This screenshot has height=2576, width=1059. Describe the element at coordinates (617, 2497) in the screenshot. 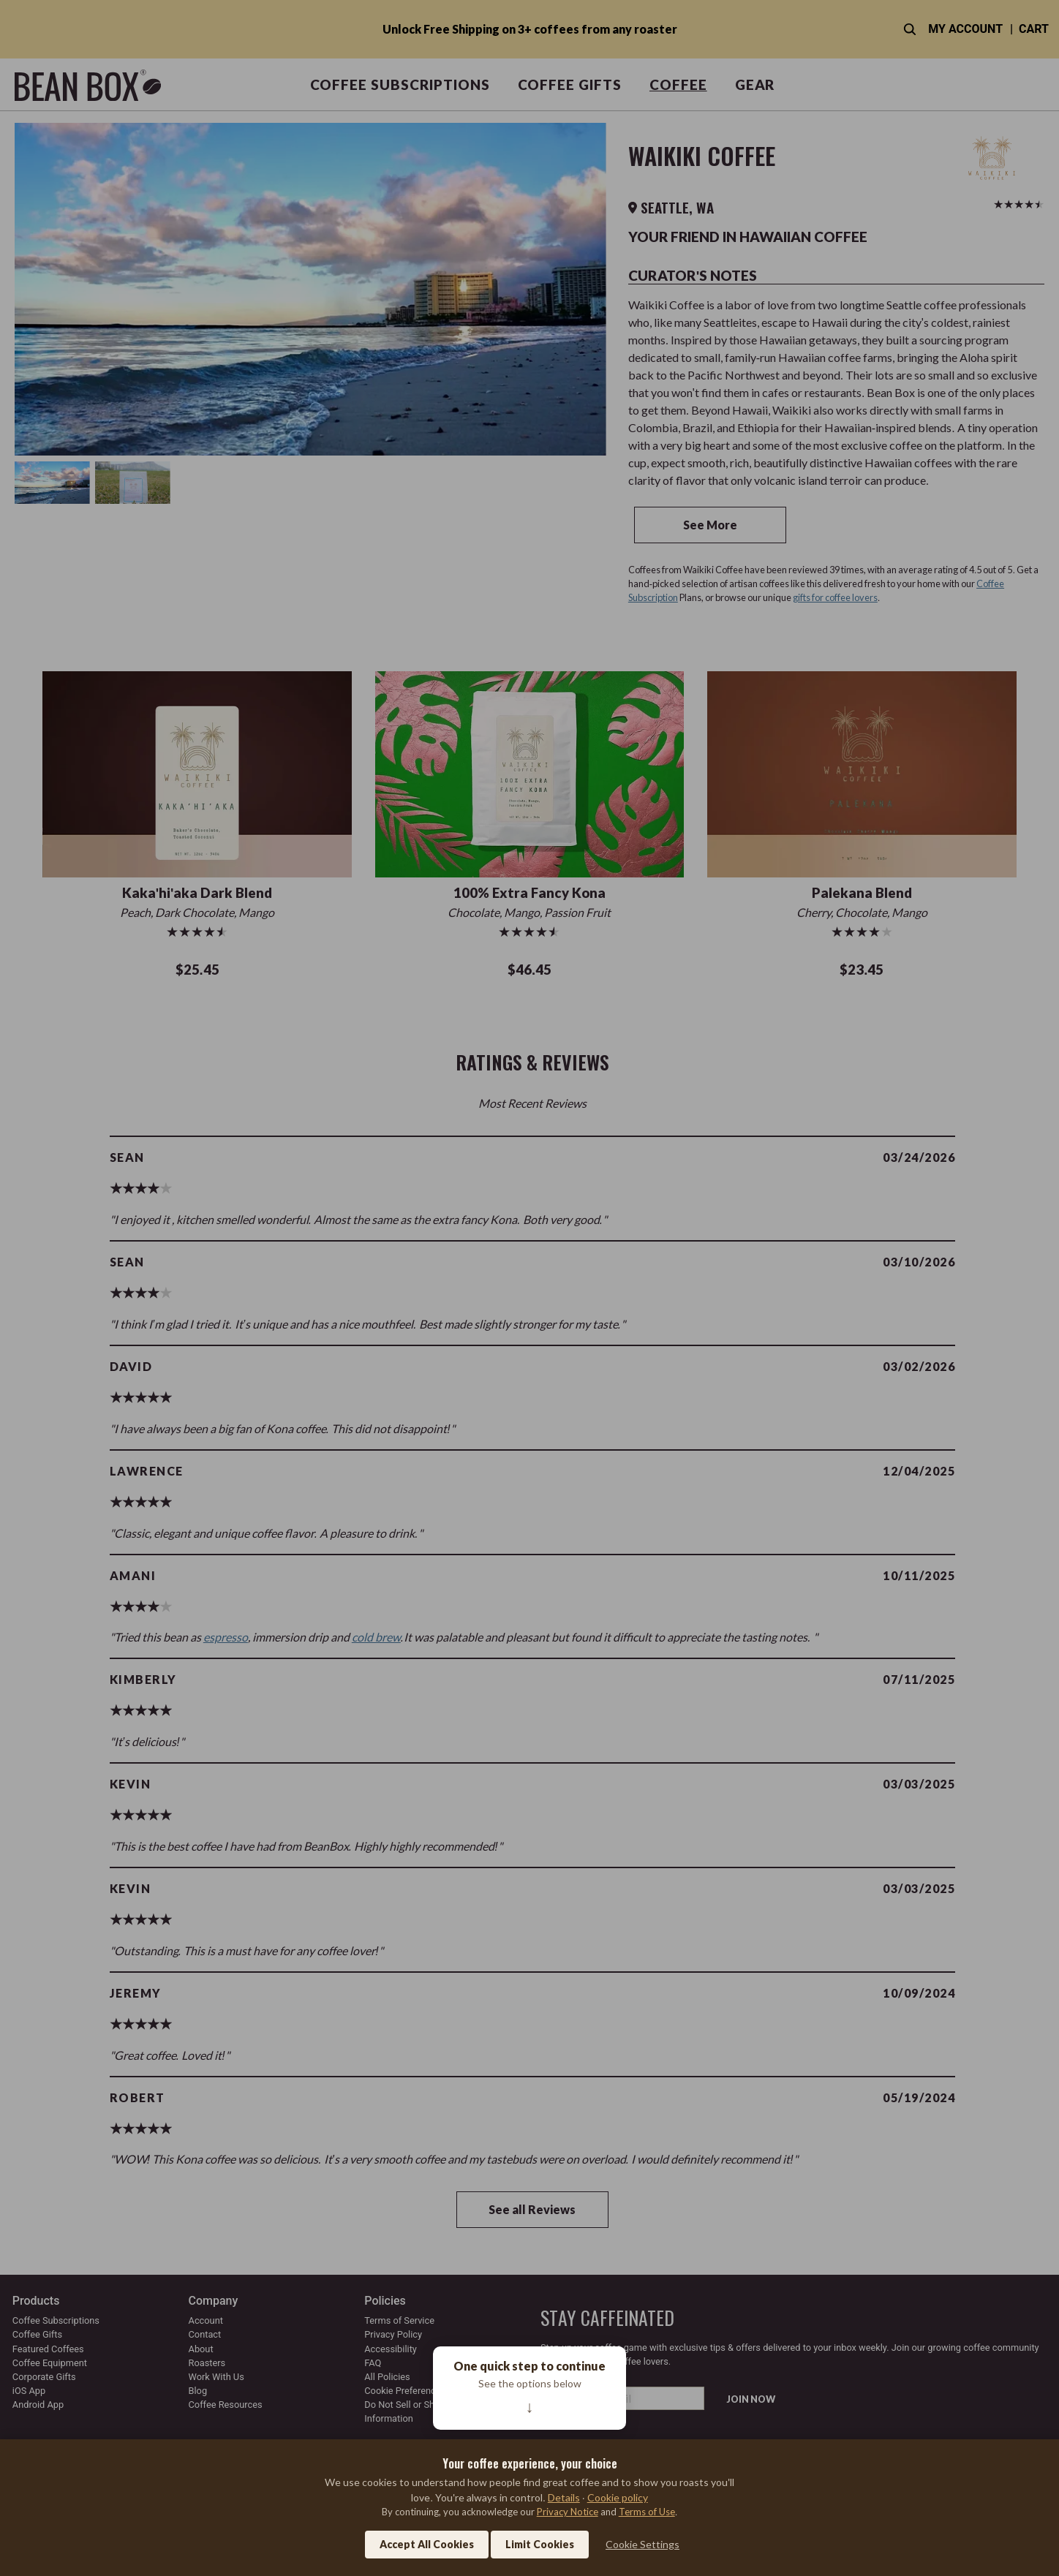

I see `Cookie policy` at that location.